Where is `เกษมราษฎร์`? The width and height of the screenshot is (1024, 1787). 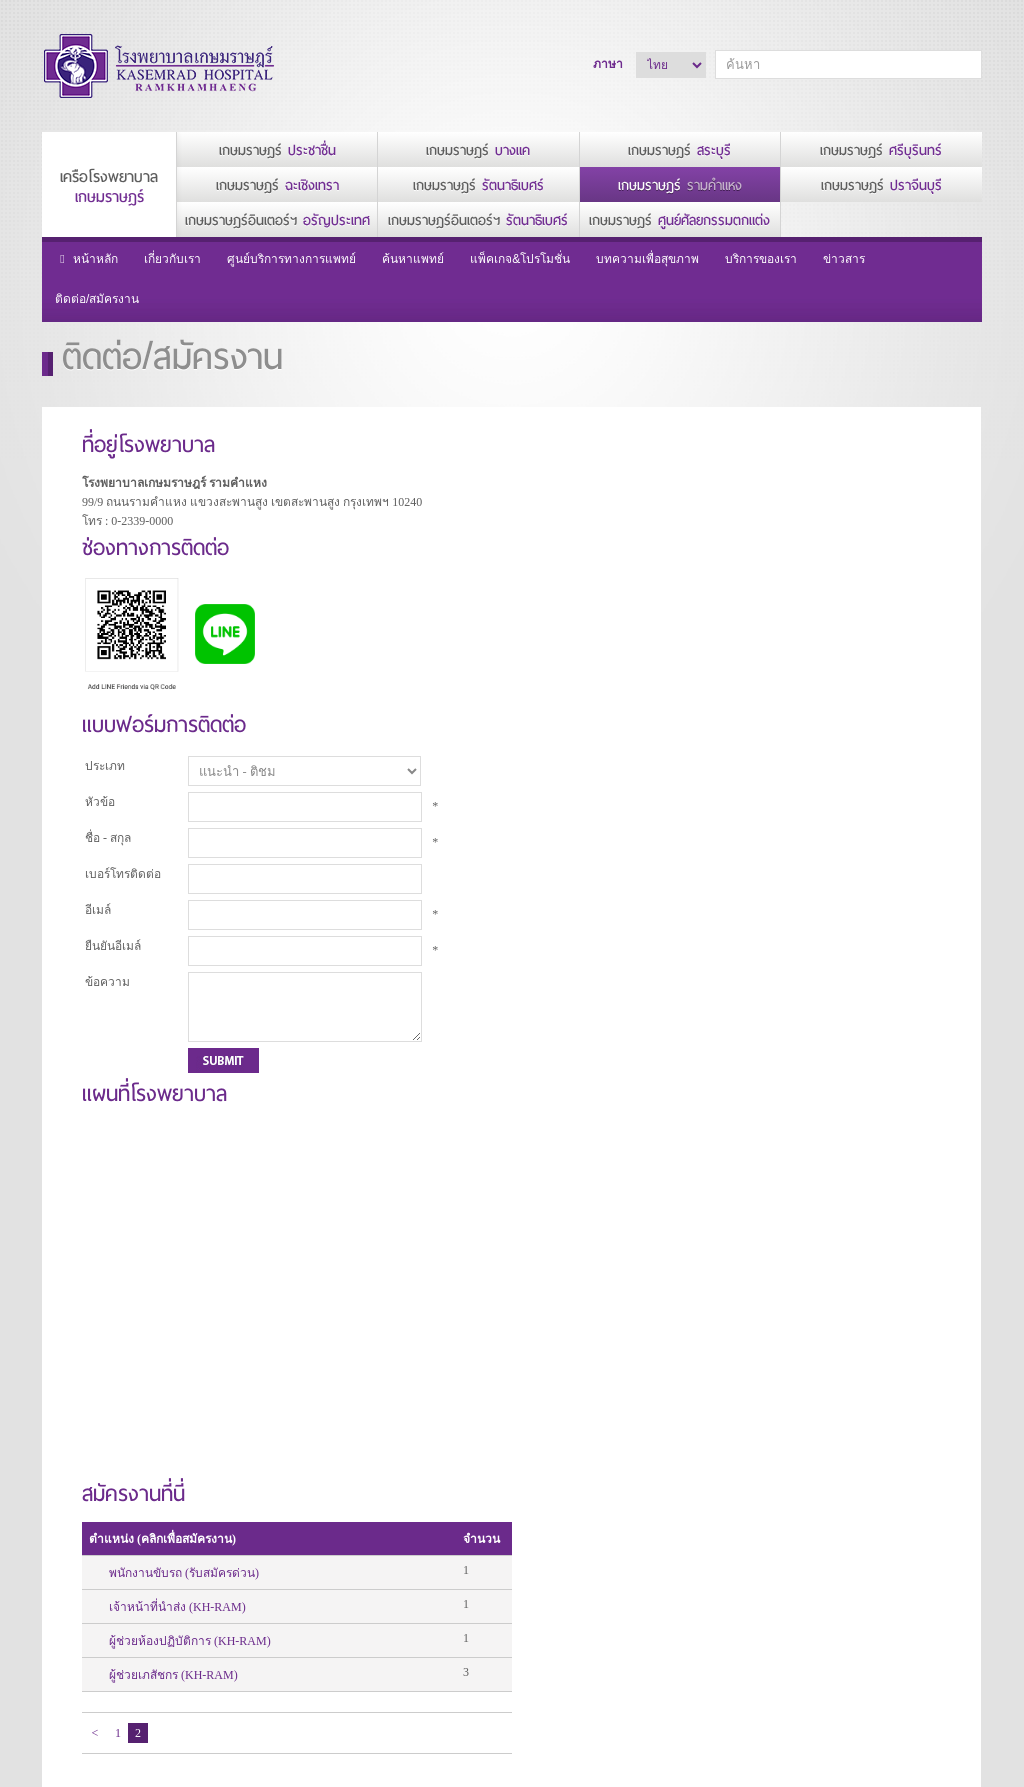 เกษมราษฎร์ is located at coordinates (277, 150).